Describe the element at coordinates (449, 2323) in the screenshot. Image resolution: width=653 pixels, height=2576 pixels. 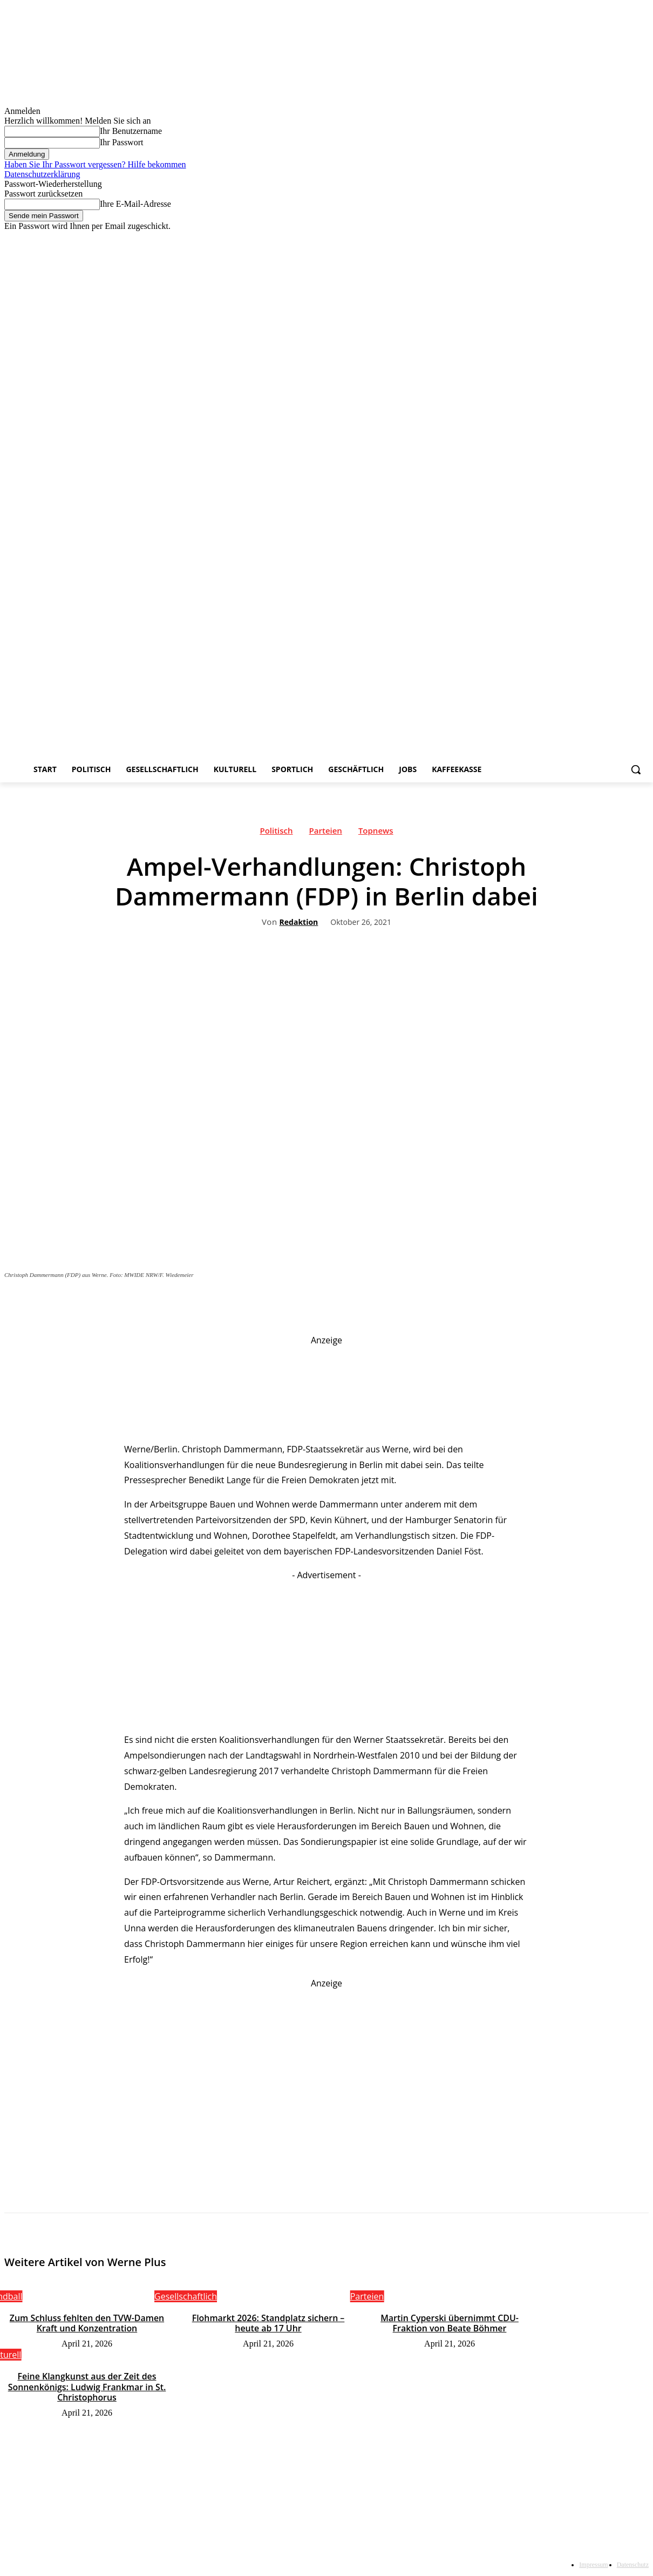
I see `Martin Cyperski übernimmt CDU-Fraktion von Beate Böhmer` at that location.